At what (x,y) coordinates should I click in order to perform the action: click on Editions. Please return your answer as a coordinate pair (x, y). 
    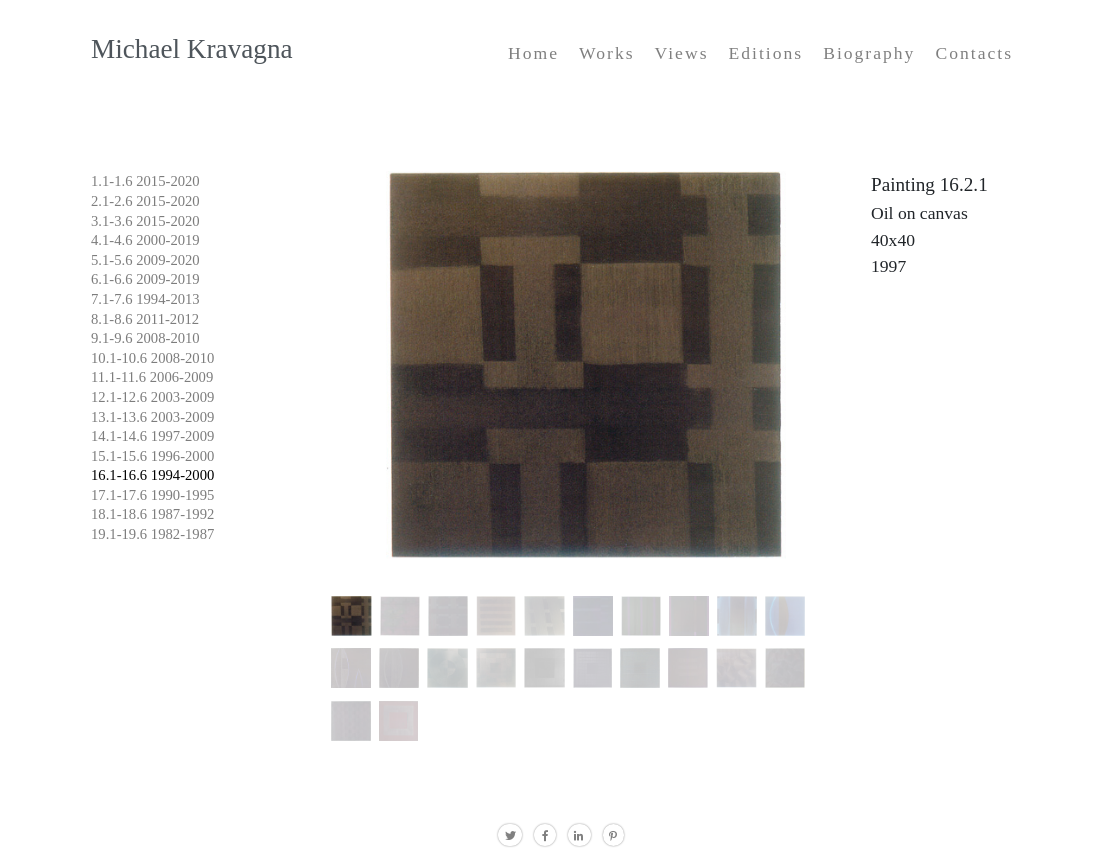
    Looking at the image, I should click on (765, 53).